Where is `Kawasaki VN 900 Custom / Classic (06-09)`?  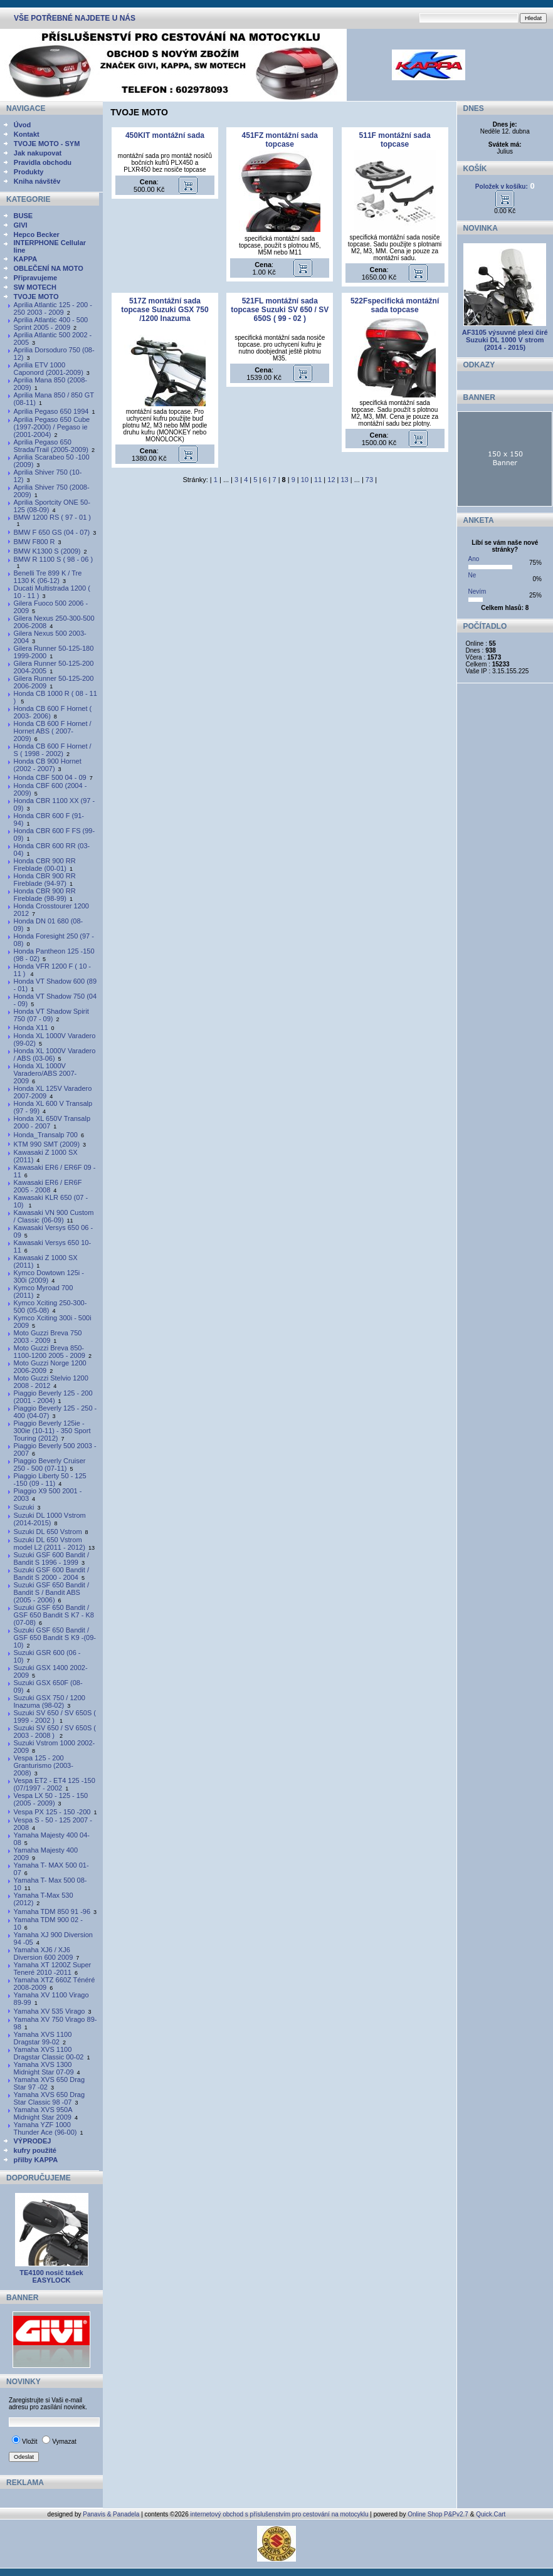
Kawasaki VN 900 Custom / Classic (06-09) is located at coordinates (54, 1216).